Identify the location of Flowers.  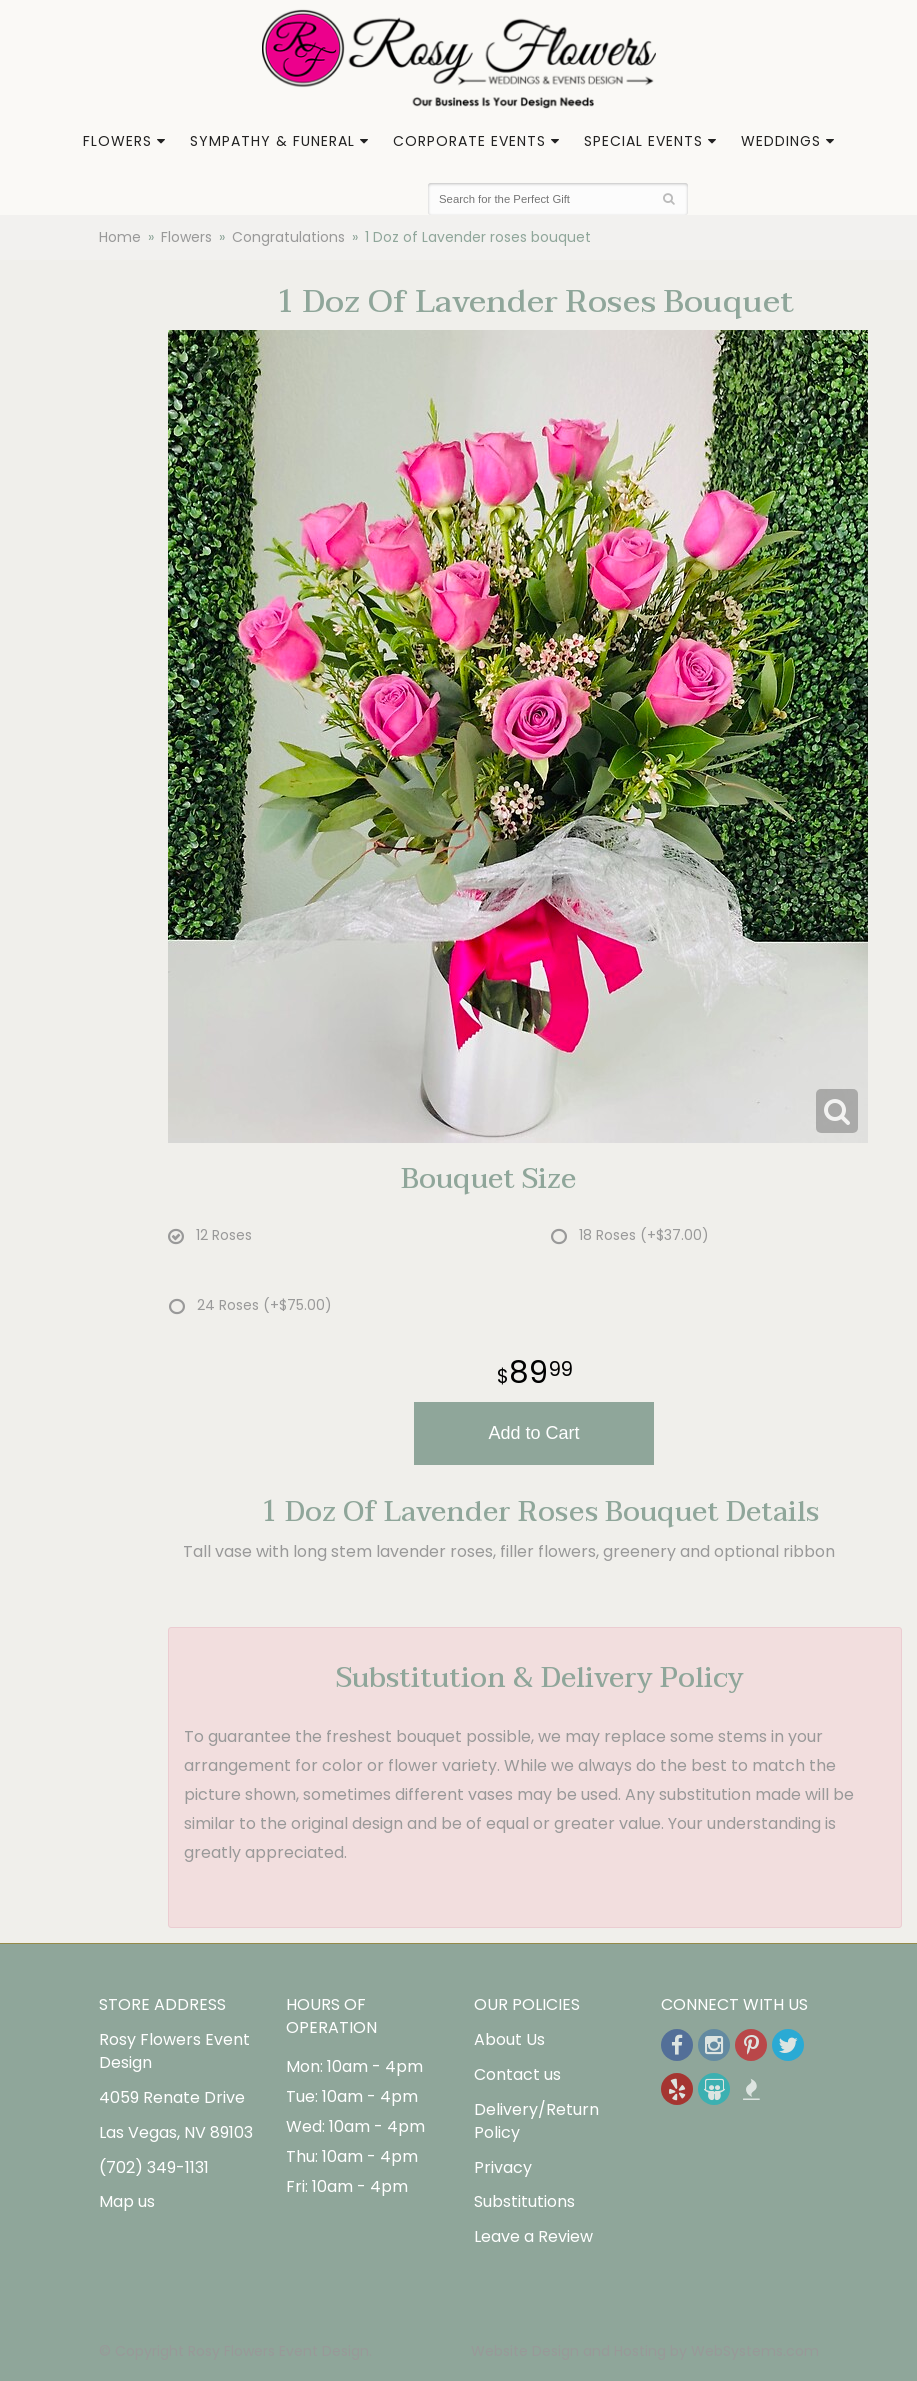
(117, 141).